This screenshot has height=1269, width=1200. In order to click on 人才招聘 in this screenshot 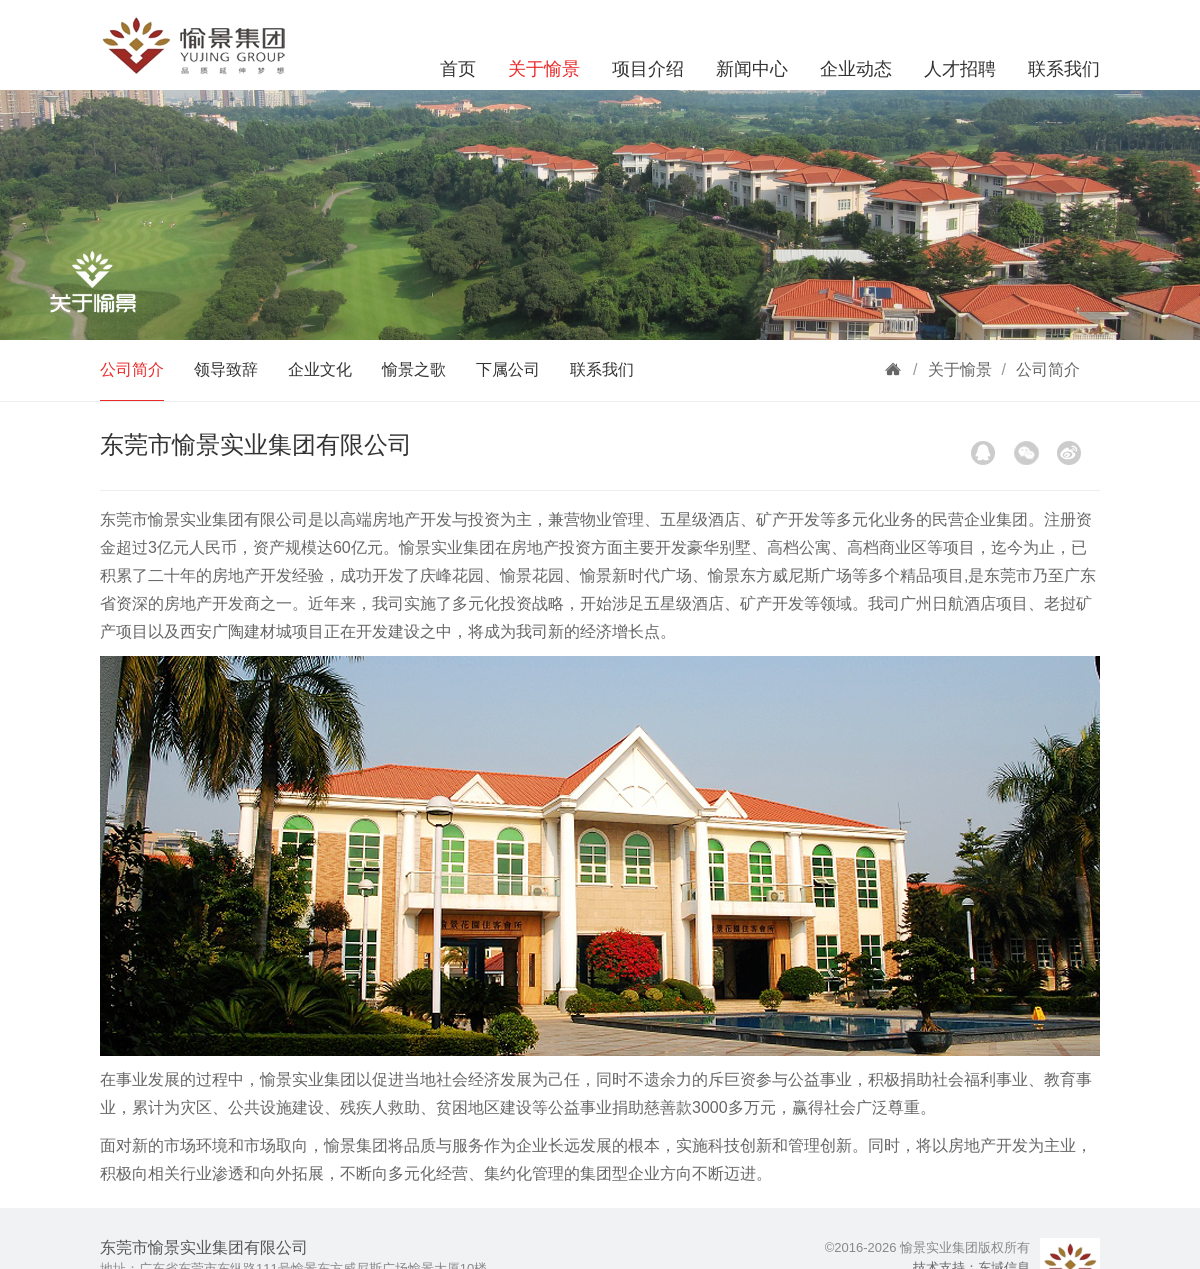, I will do `click(960, 69)`.